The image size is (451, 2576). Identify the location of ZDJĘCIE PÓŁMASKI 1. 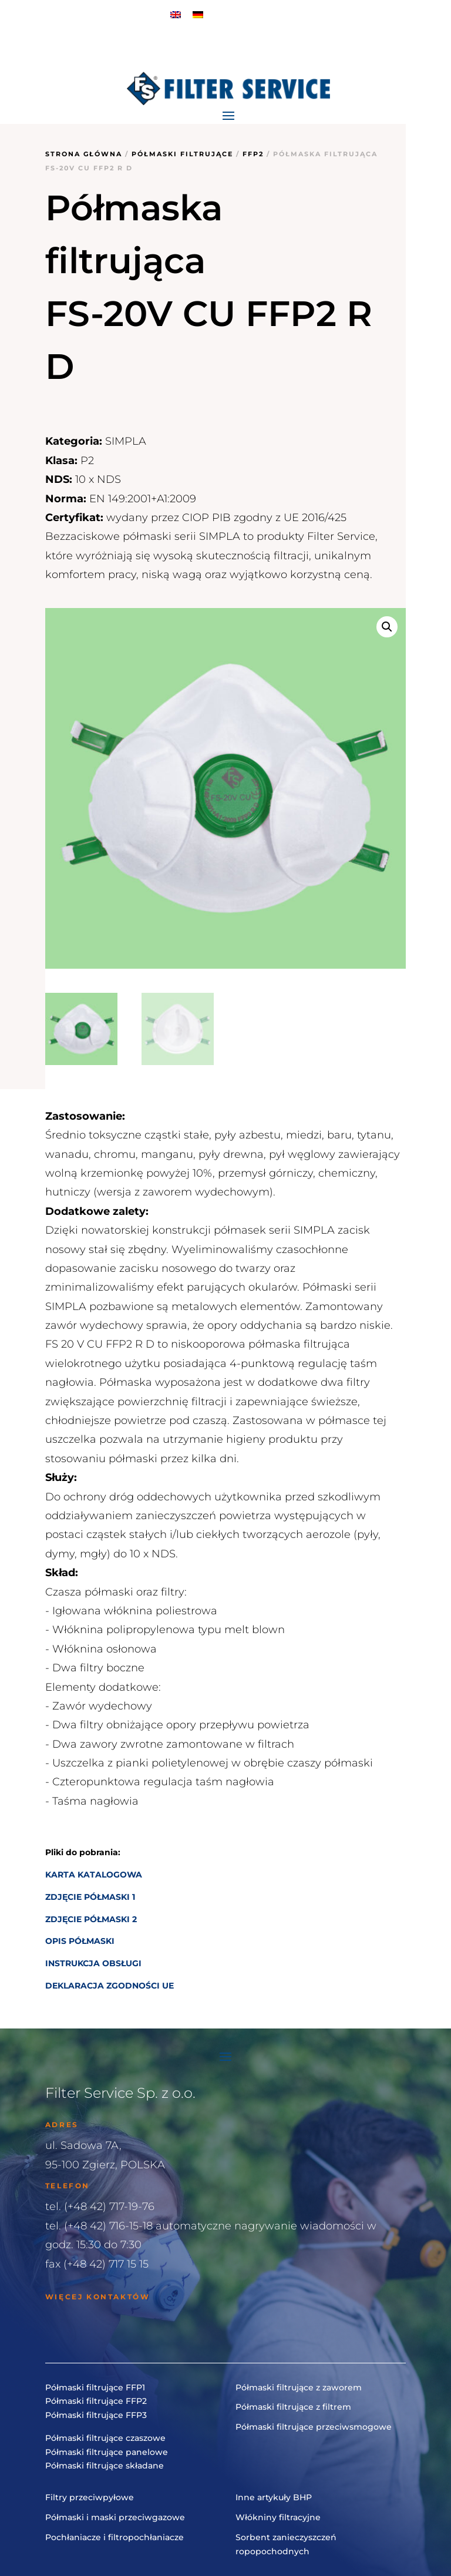
(90, 1897).